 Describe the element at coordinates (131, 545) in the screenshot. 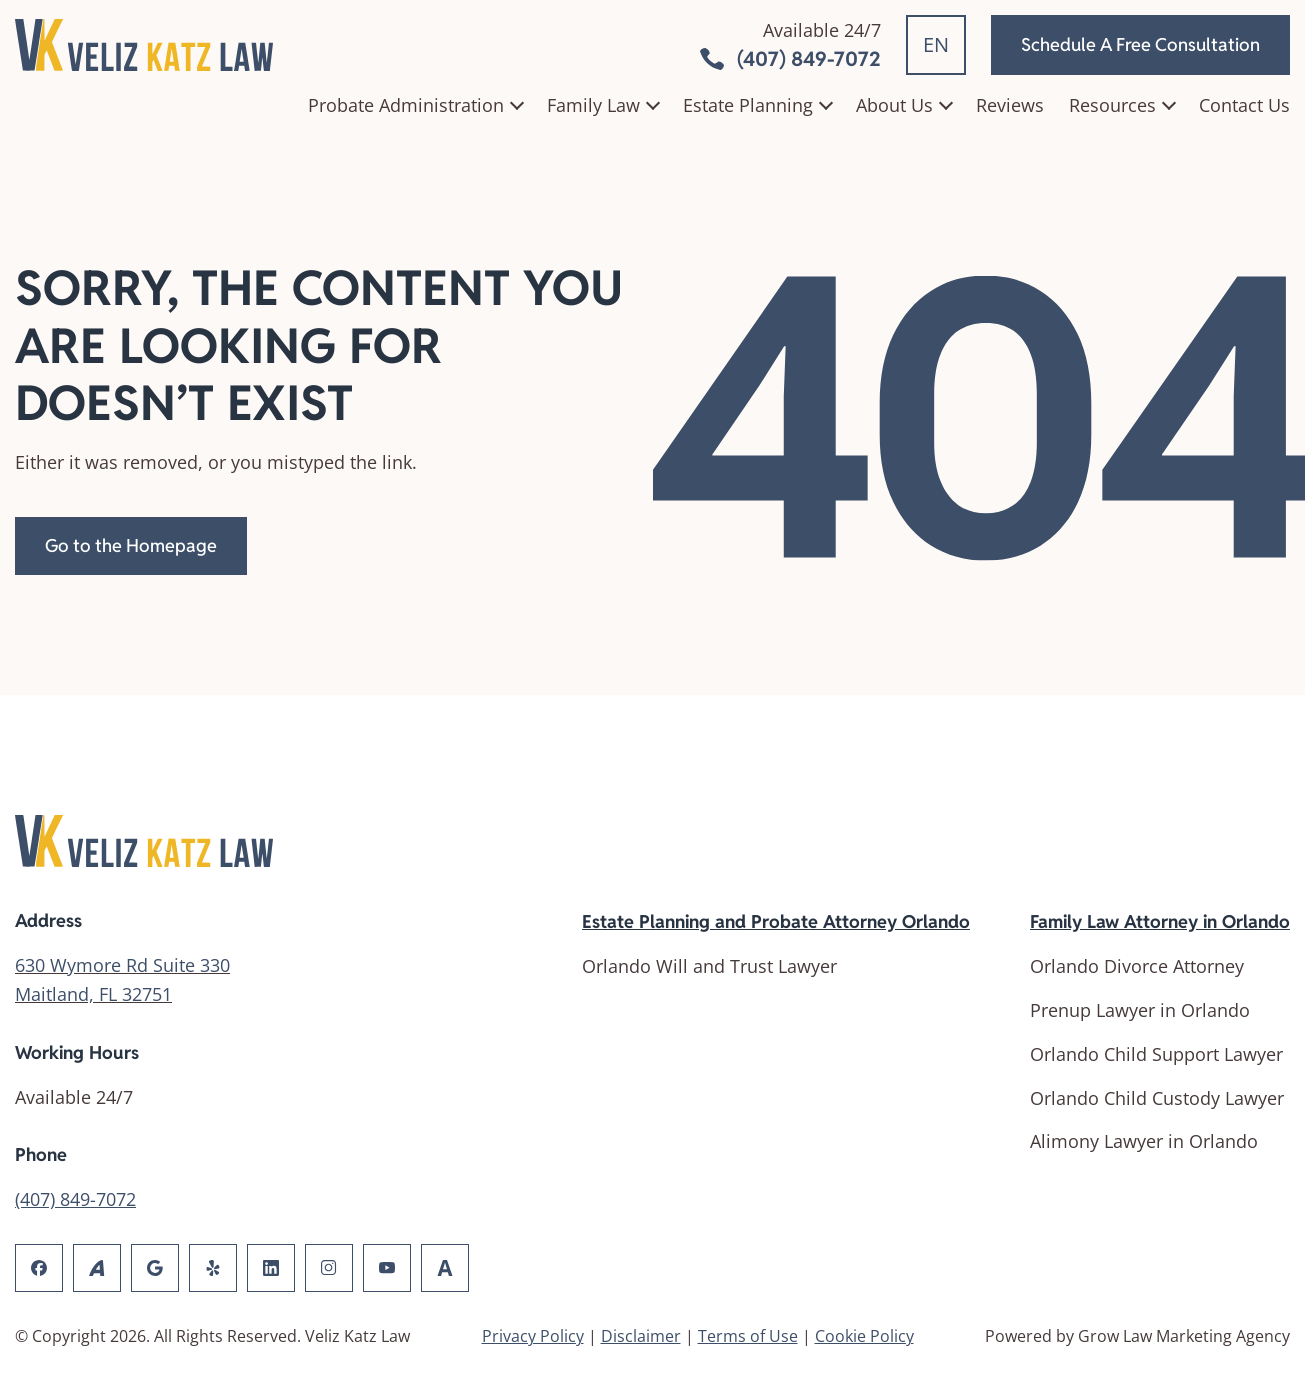

I see `Go to the Homepage` at that location.